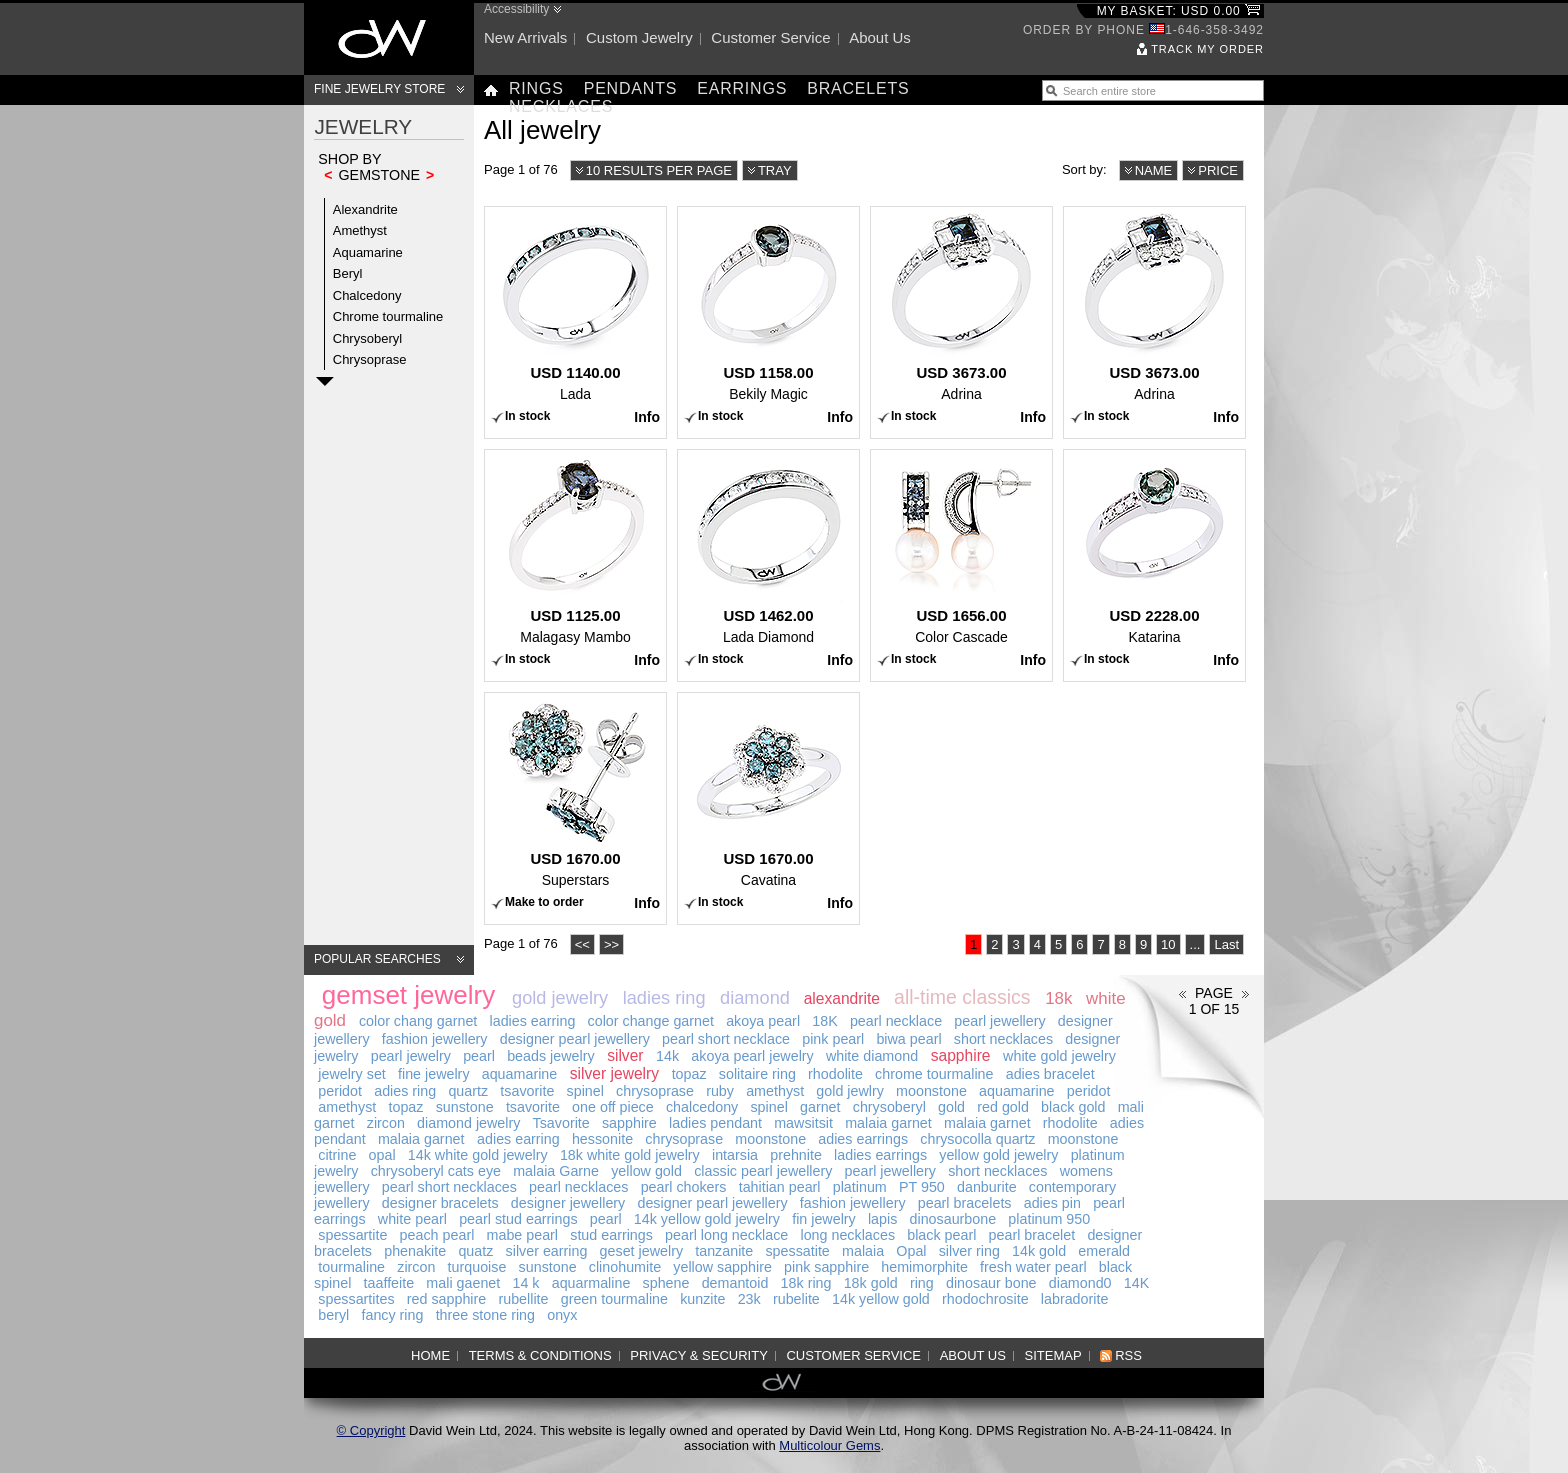  I want to click on mabe pearl, so click(523, 1235).